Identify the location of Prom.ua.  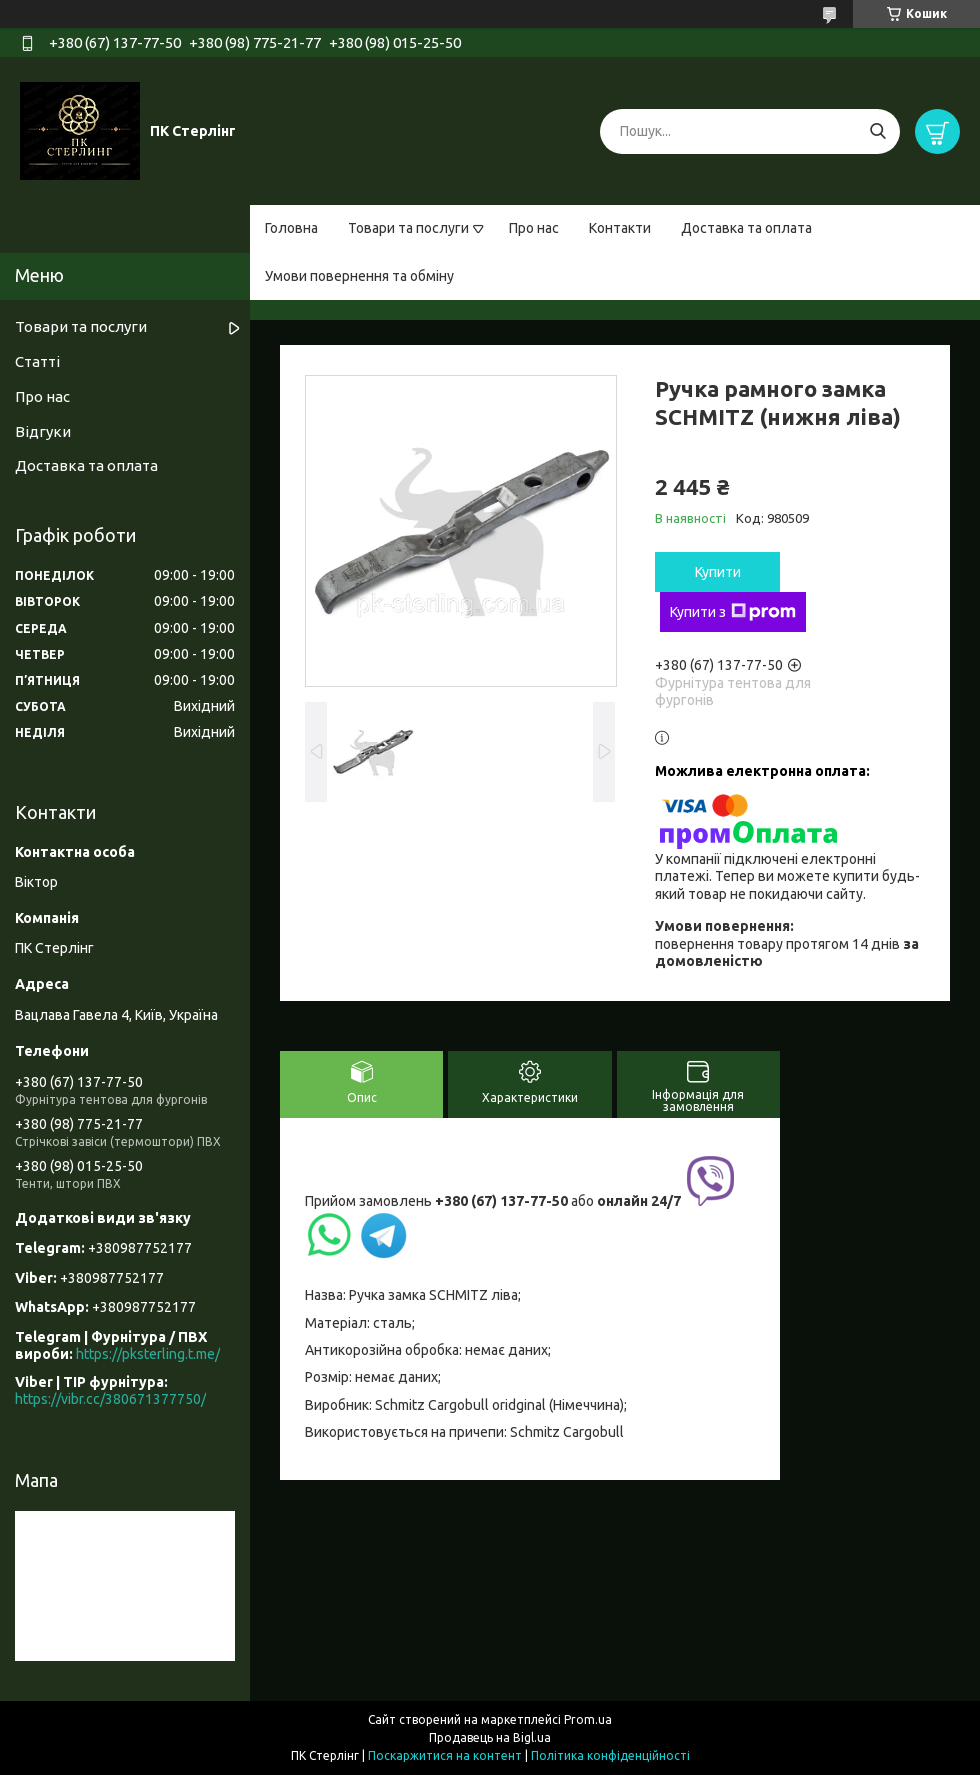
(588, 1719).